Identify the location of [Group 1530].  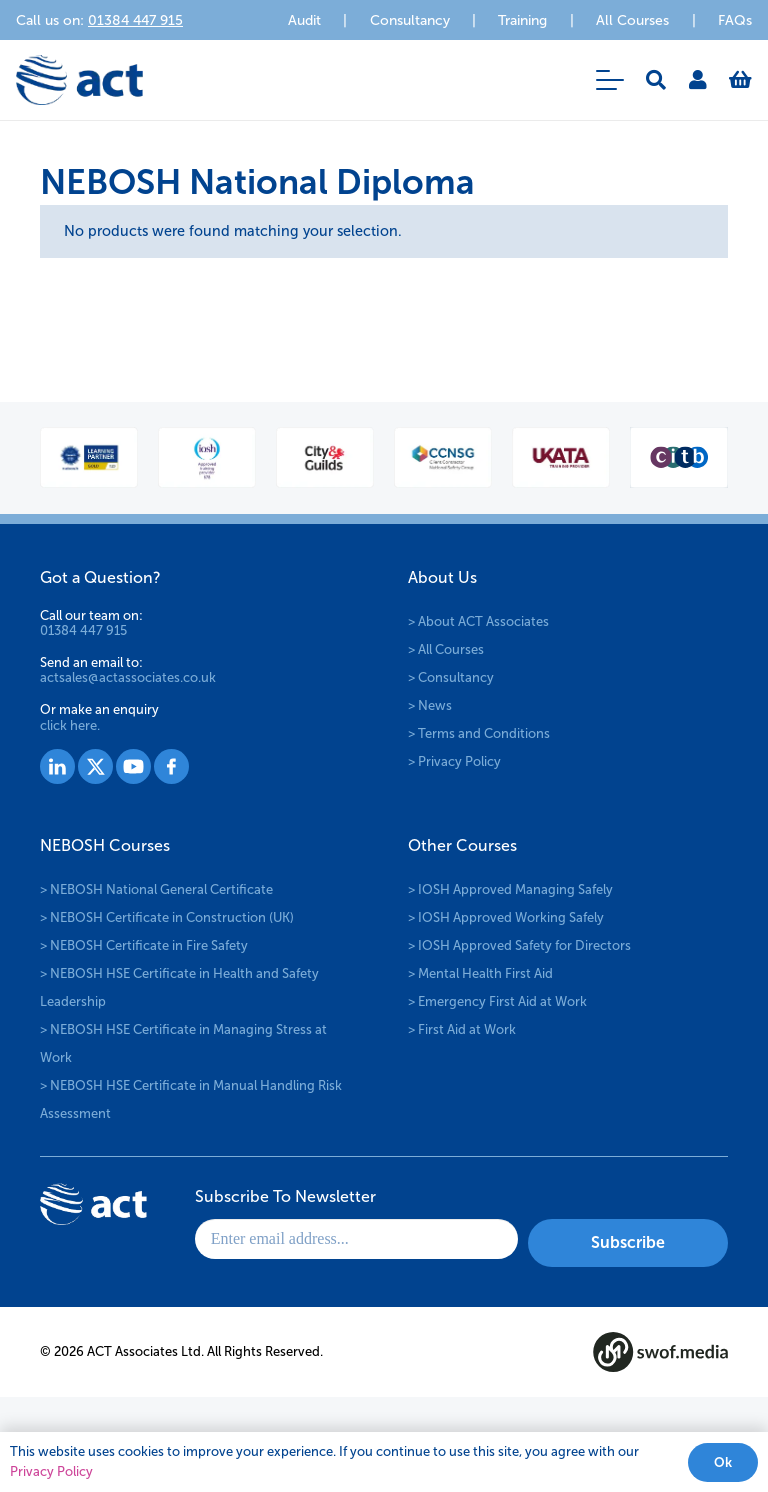
(171, 766).